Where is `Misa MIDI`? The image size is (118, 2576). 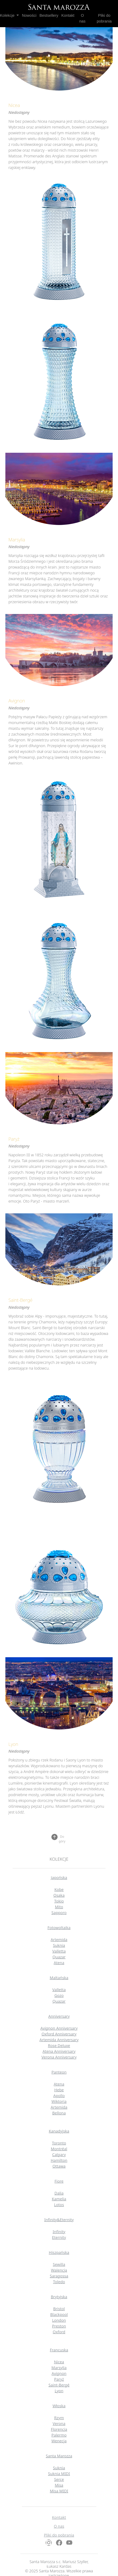
Misa MIDI is located at coordinates (59, 2491).